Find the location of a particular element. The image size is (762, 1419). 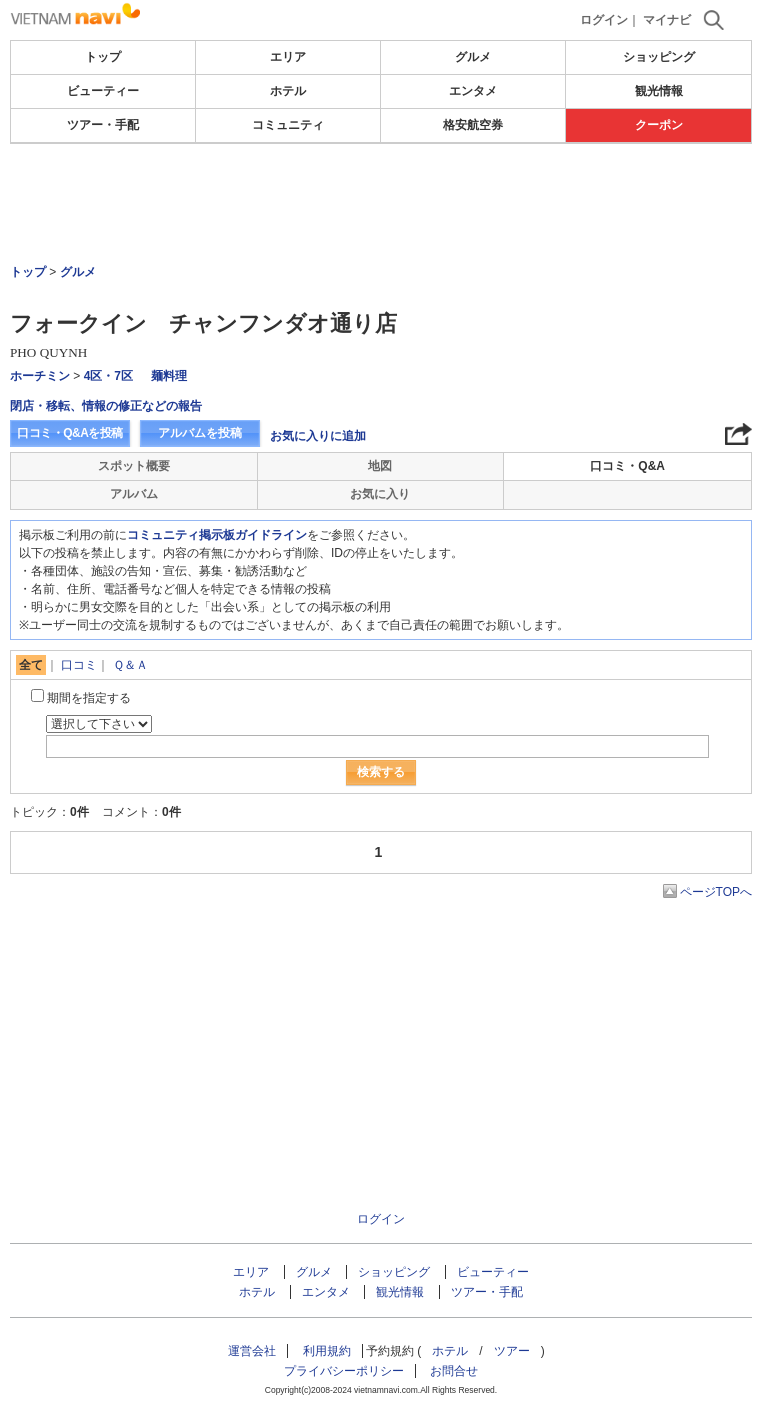

マイナビ is located at coordinates (667, 20).